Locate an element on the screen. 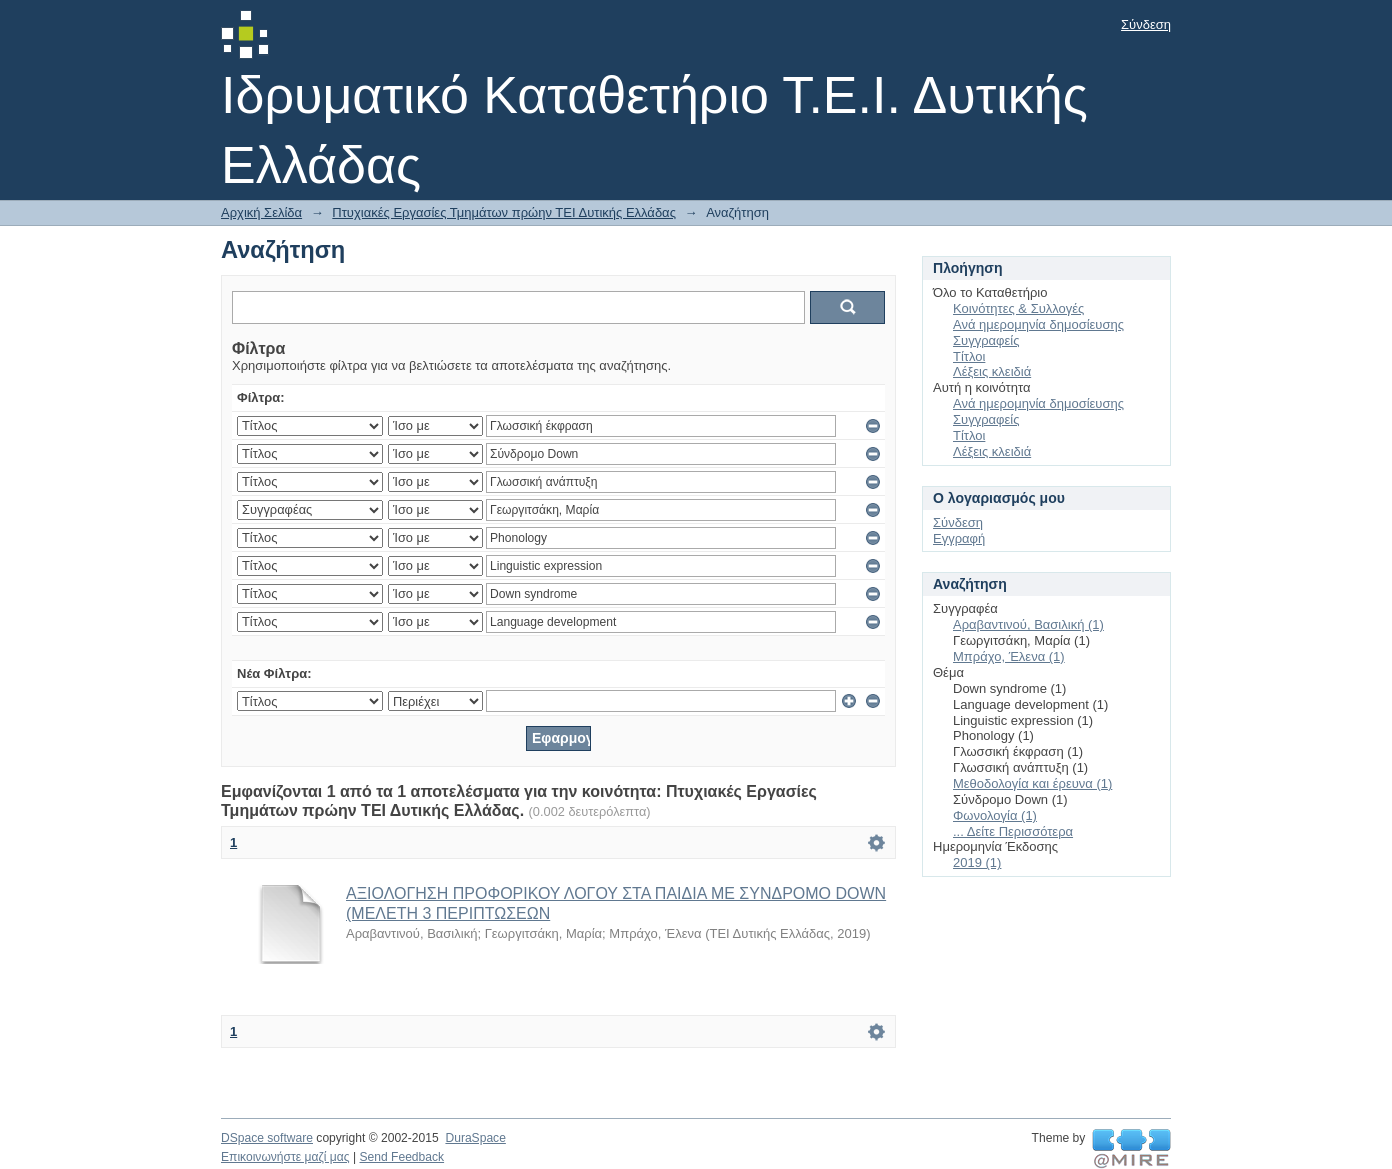 This screenshot has height=1169, width=1392. Τίτλοι is located at coordinates (969, 356).